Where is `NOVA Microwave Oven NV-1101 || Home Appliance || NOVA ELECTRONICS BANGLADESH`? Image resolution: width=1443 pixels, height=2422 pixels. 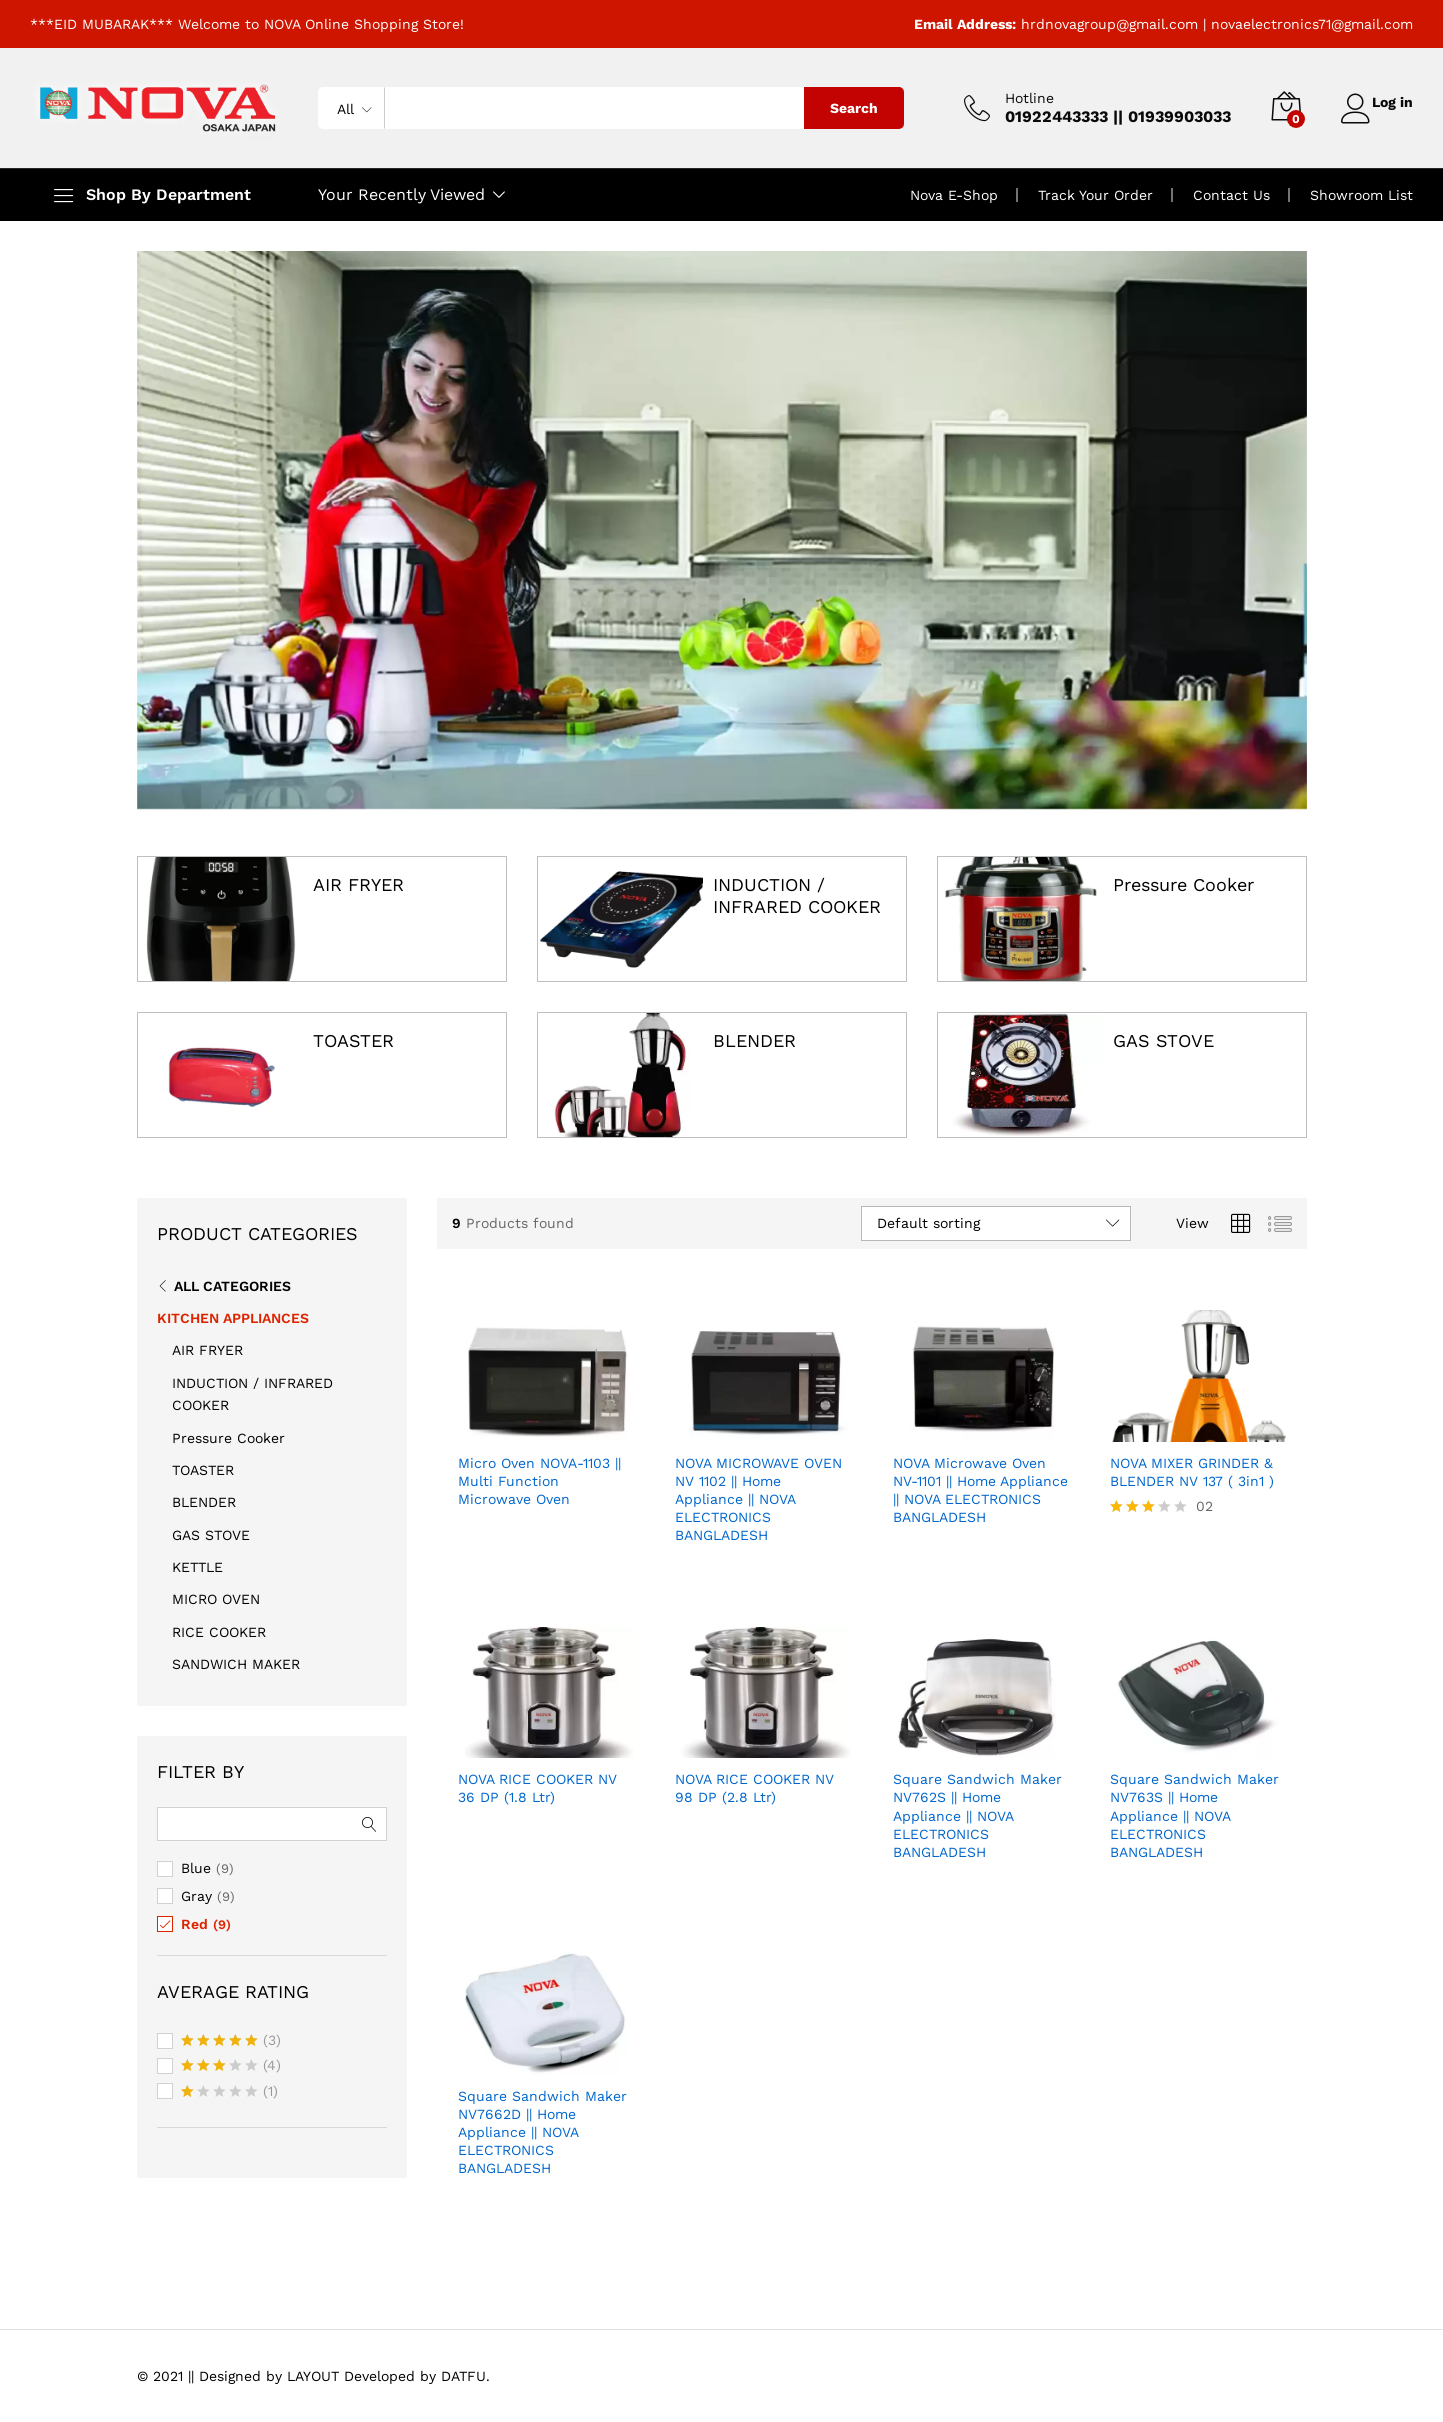 NOVA Microwave Oven NV-1101 || Home Appliance || NOVA ELECTRONICS BANGLADESH is located at coordinates (980, 1490).